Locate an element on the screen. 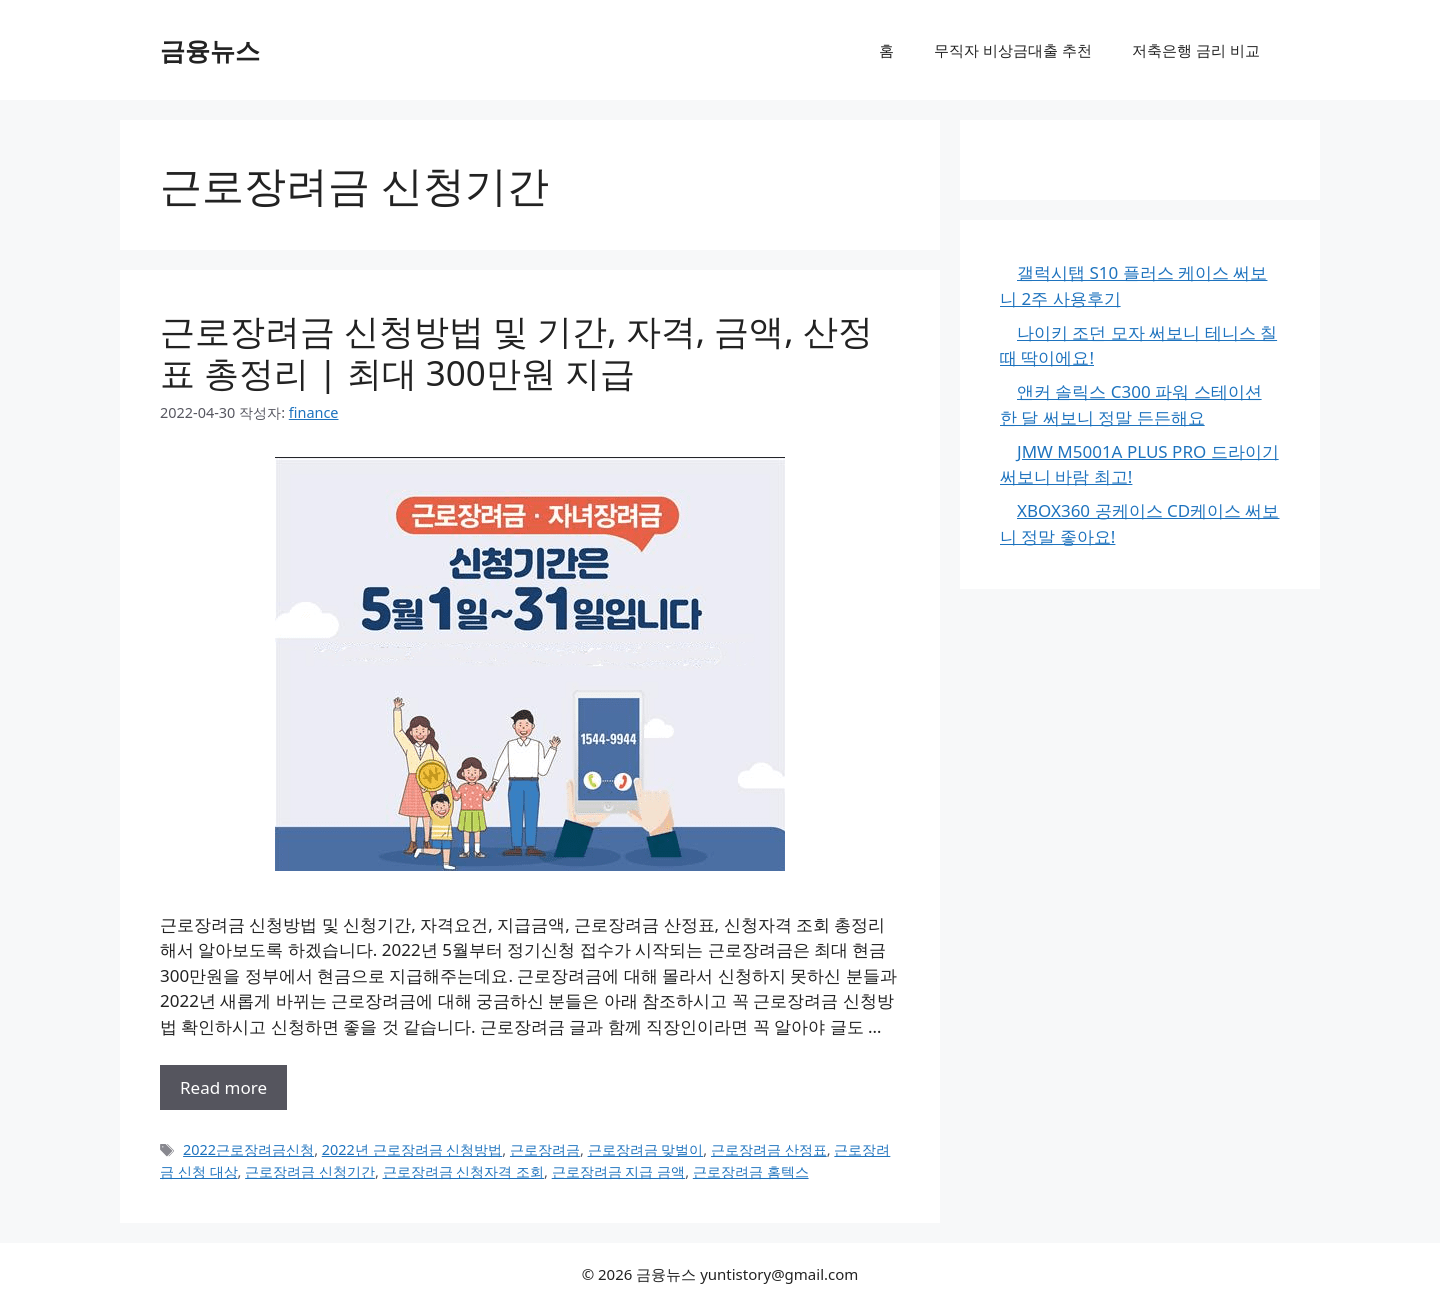 The height and width of the screenshot is (1305, 1440). Read more [근로장려금 신청방법 및 기간, 자격, 금액, 산정표 총정리 | 최대 300만원 지급에 대해 더 자세히 알아보세요] is located at coordinates (223, 1087).